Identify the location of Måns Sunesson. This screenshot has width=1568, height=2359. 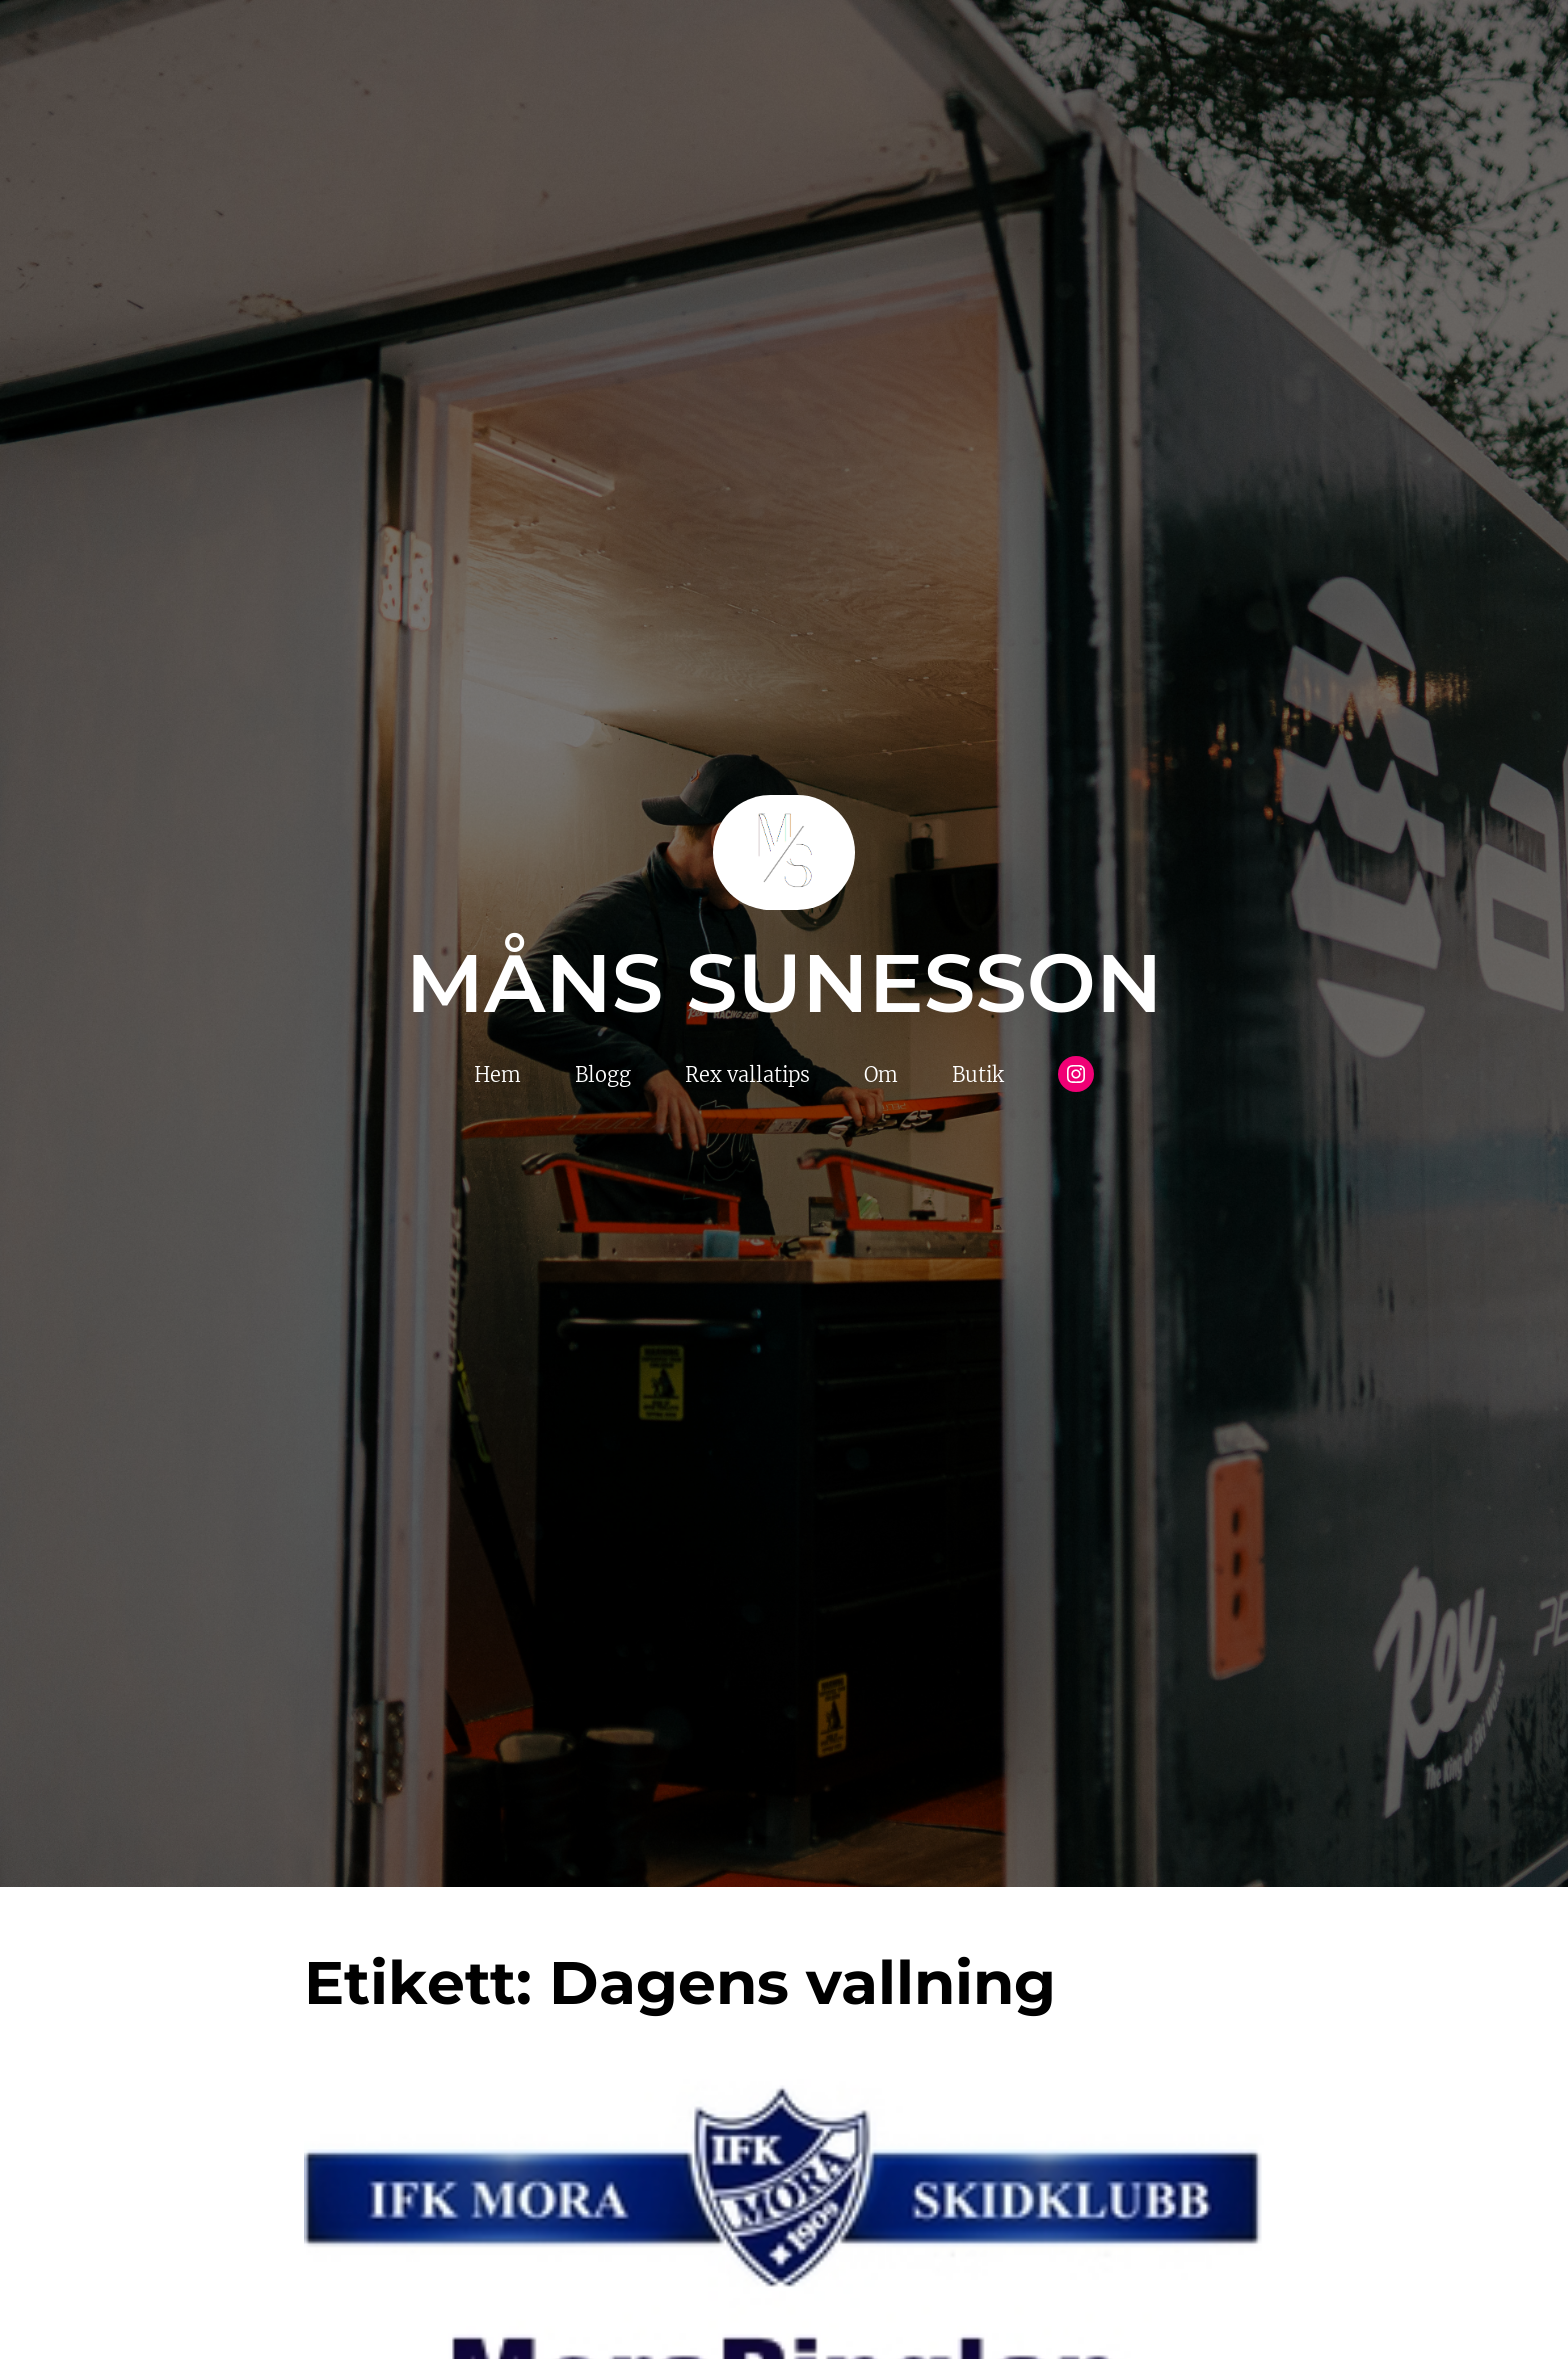
(784, 983).